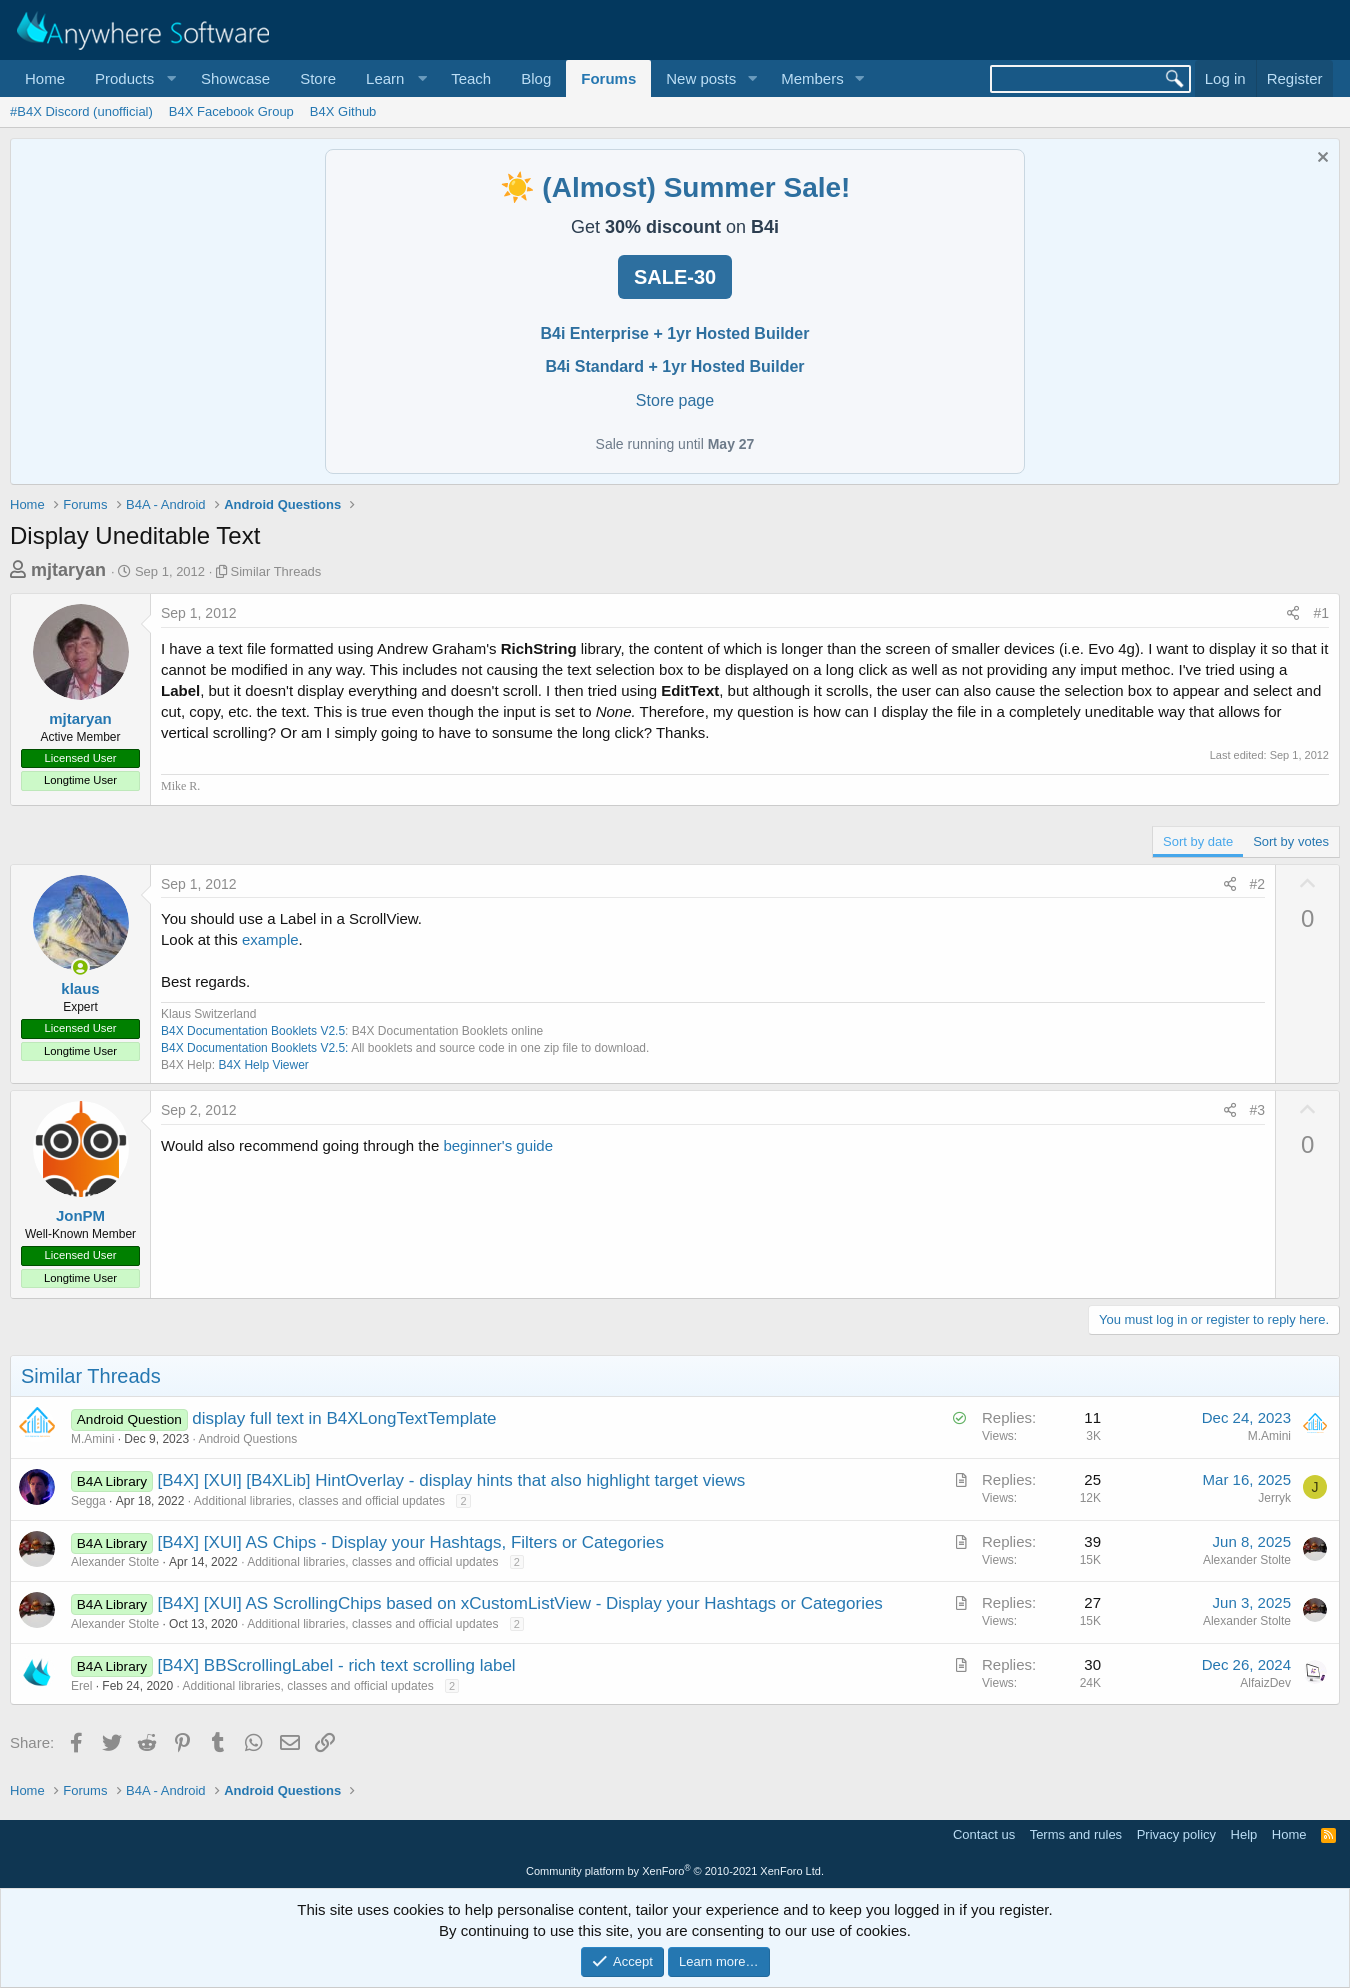 This screenshot has width=1350, height=1988. Describe the element at coordinates (984, 1834) in the screenshot. I see `Contact us` at that location.